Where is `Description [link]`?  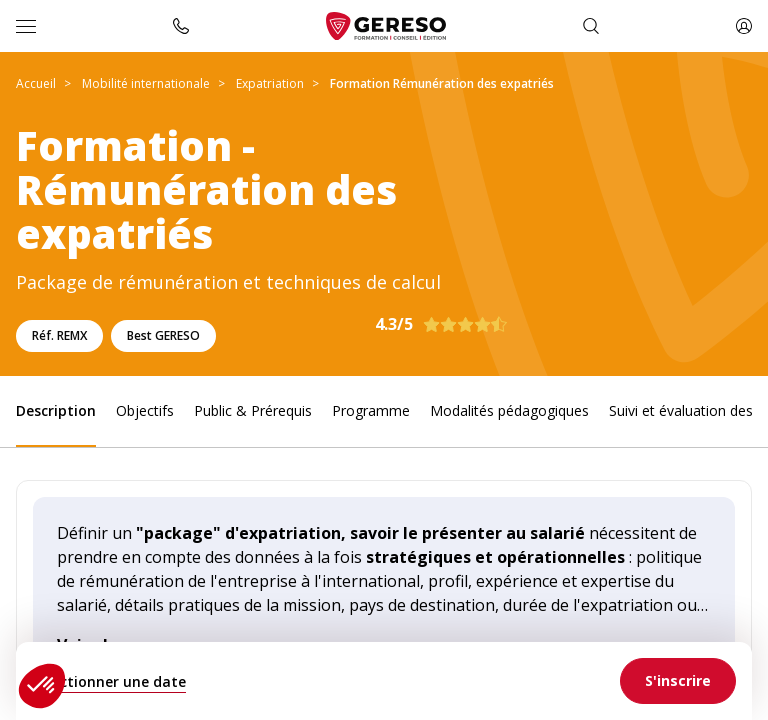
Description [link] is located at coordinates (56, 410).